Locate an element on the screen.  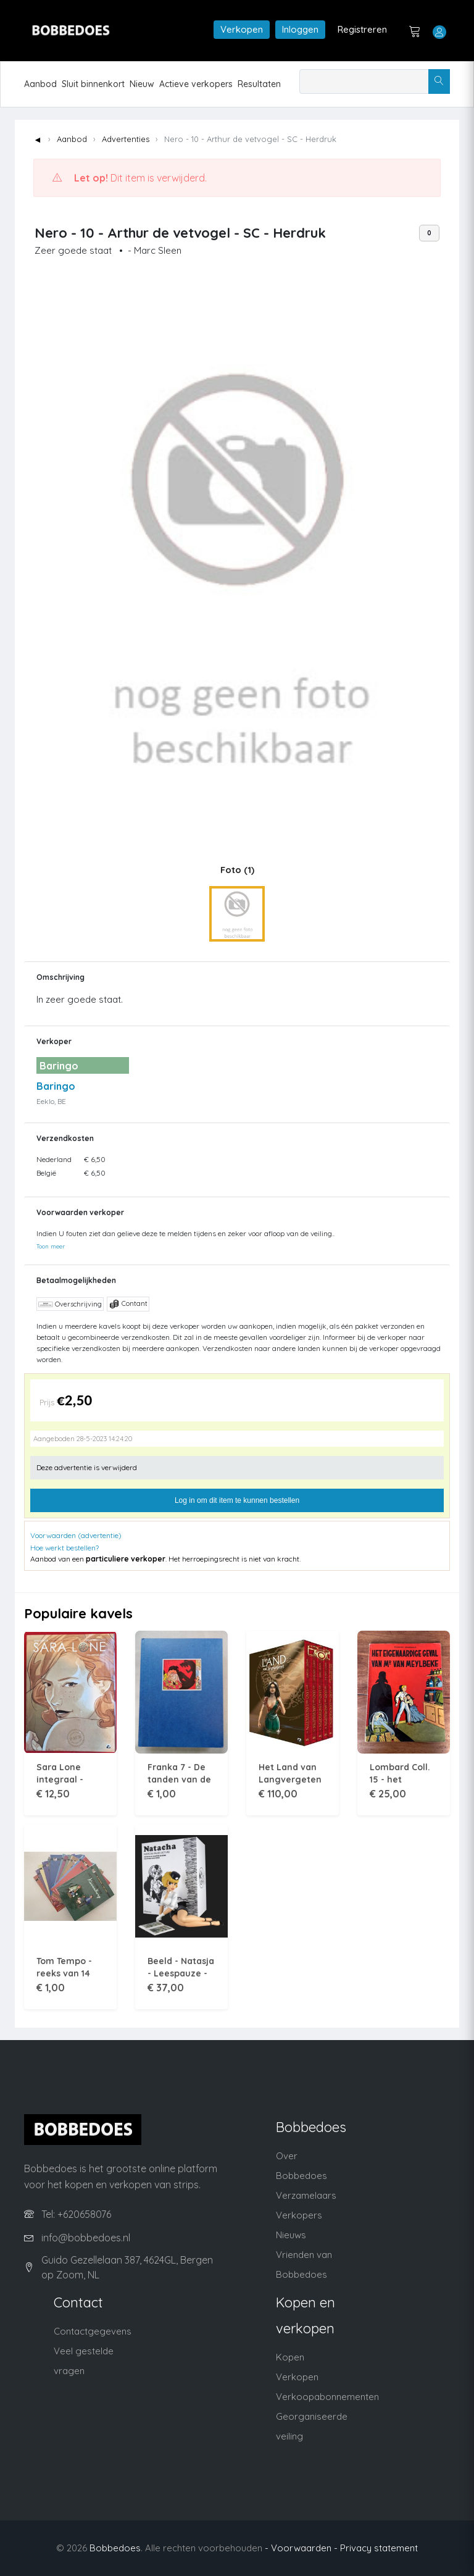
Bobbedoes is located at coordinates (115, 2548).